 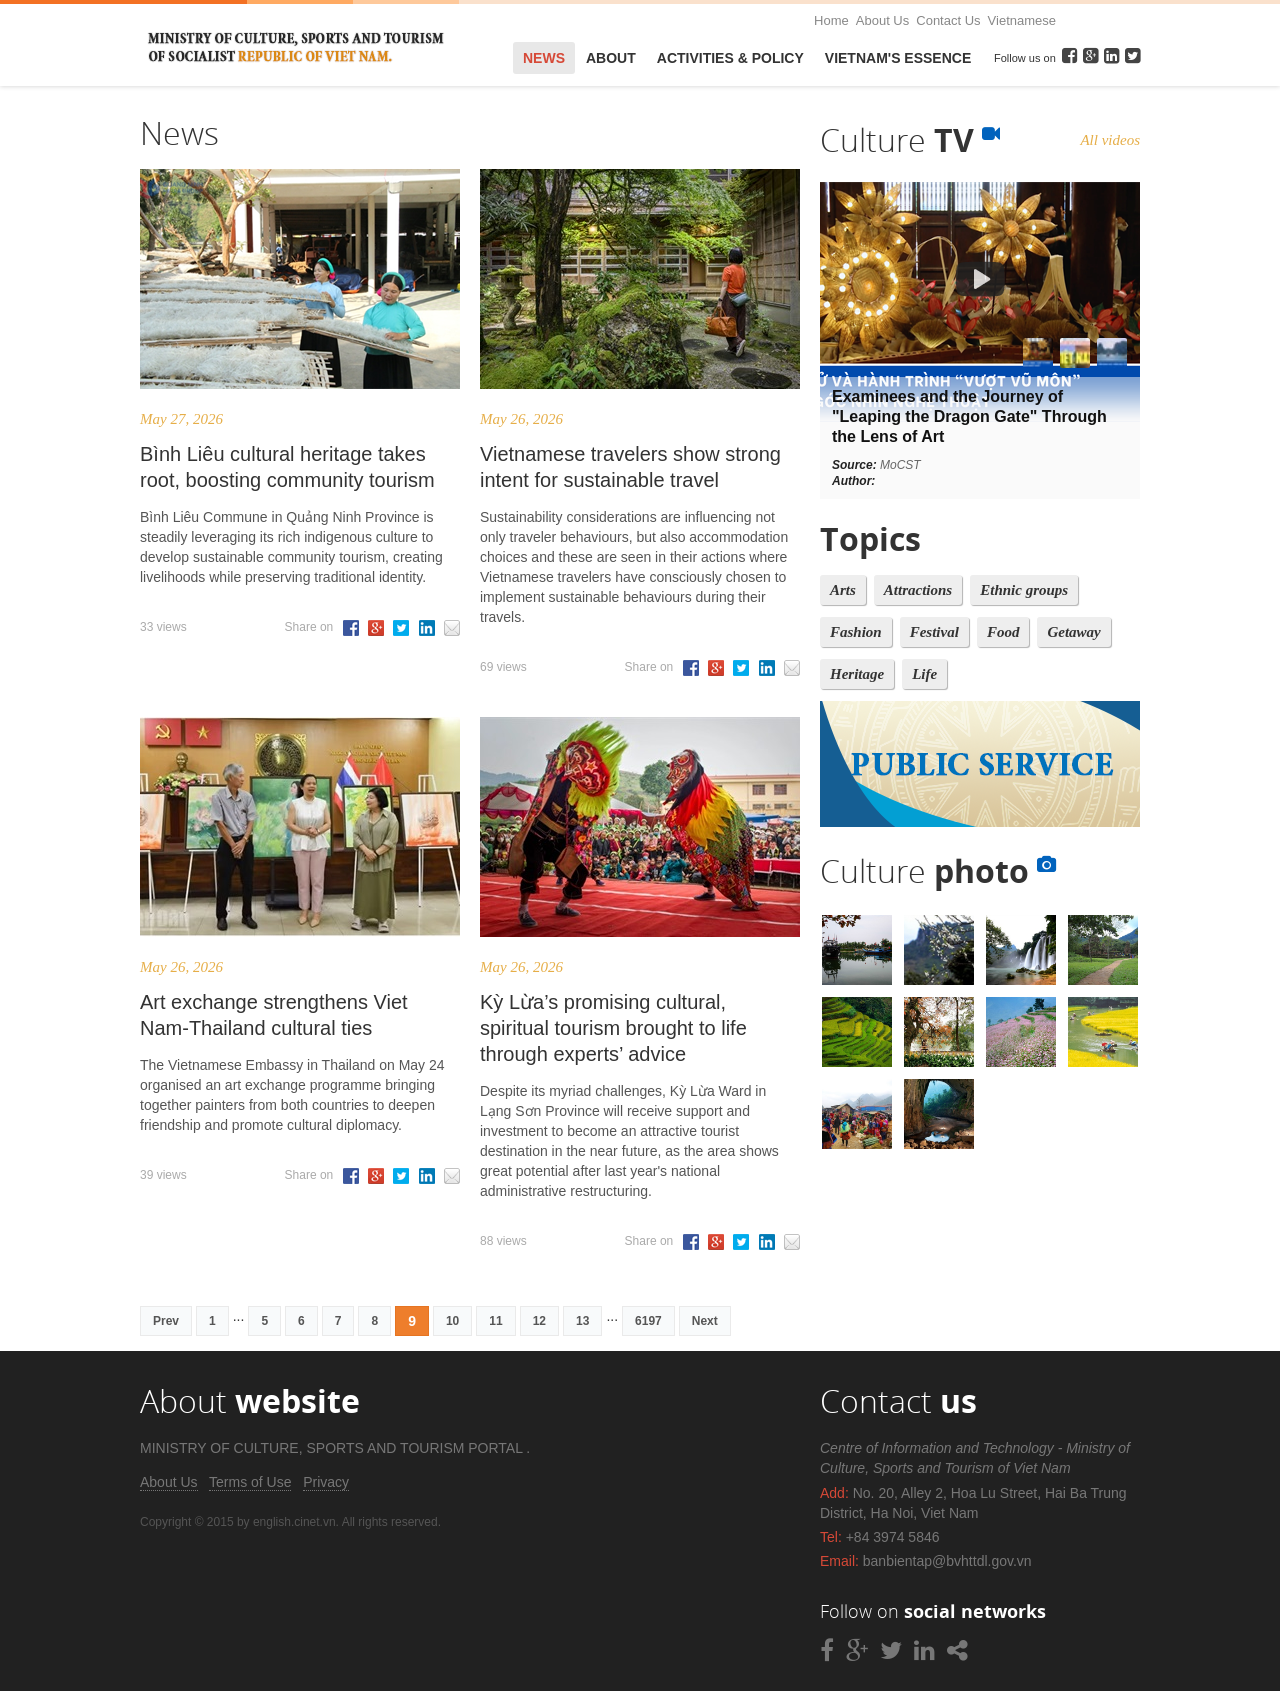 I want to click on 6197, so click(x=648, y=1321).